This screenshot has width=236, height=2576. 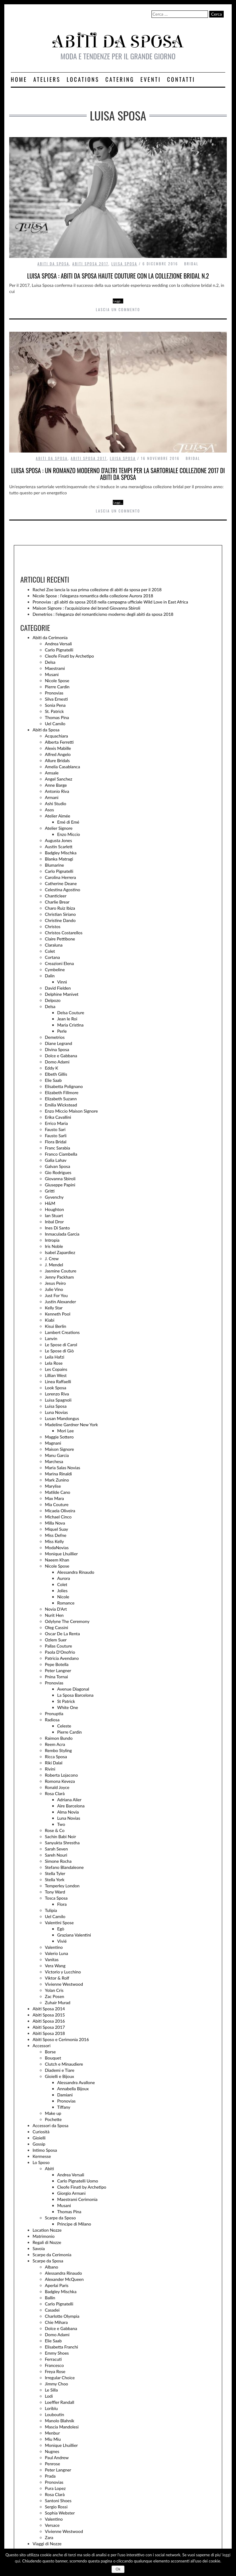 I want to click on Armani, so click(x=51, y=797).